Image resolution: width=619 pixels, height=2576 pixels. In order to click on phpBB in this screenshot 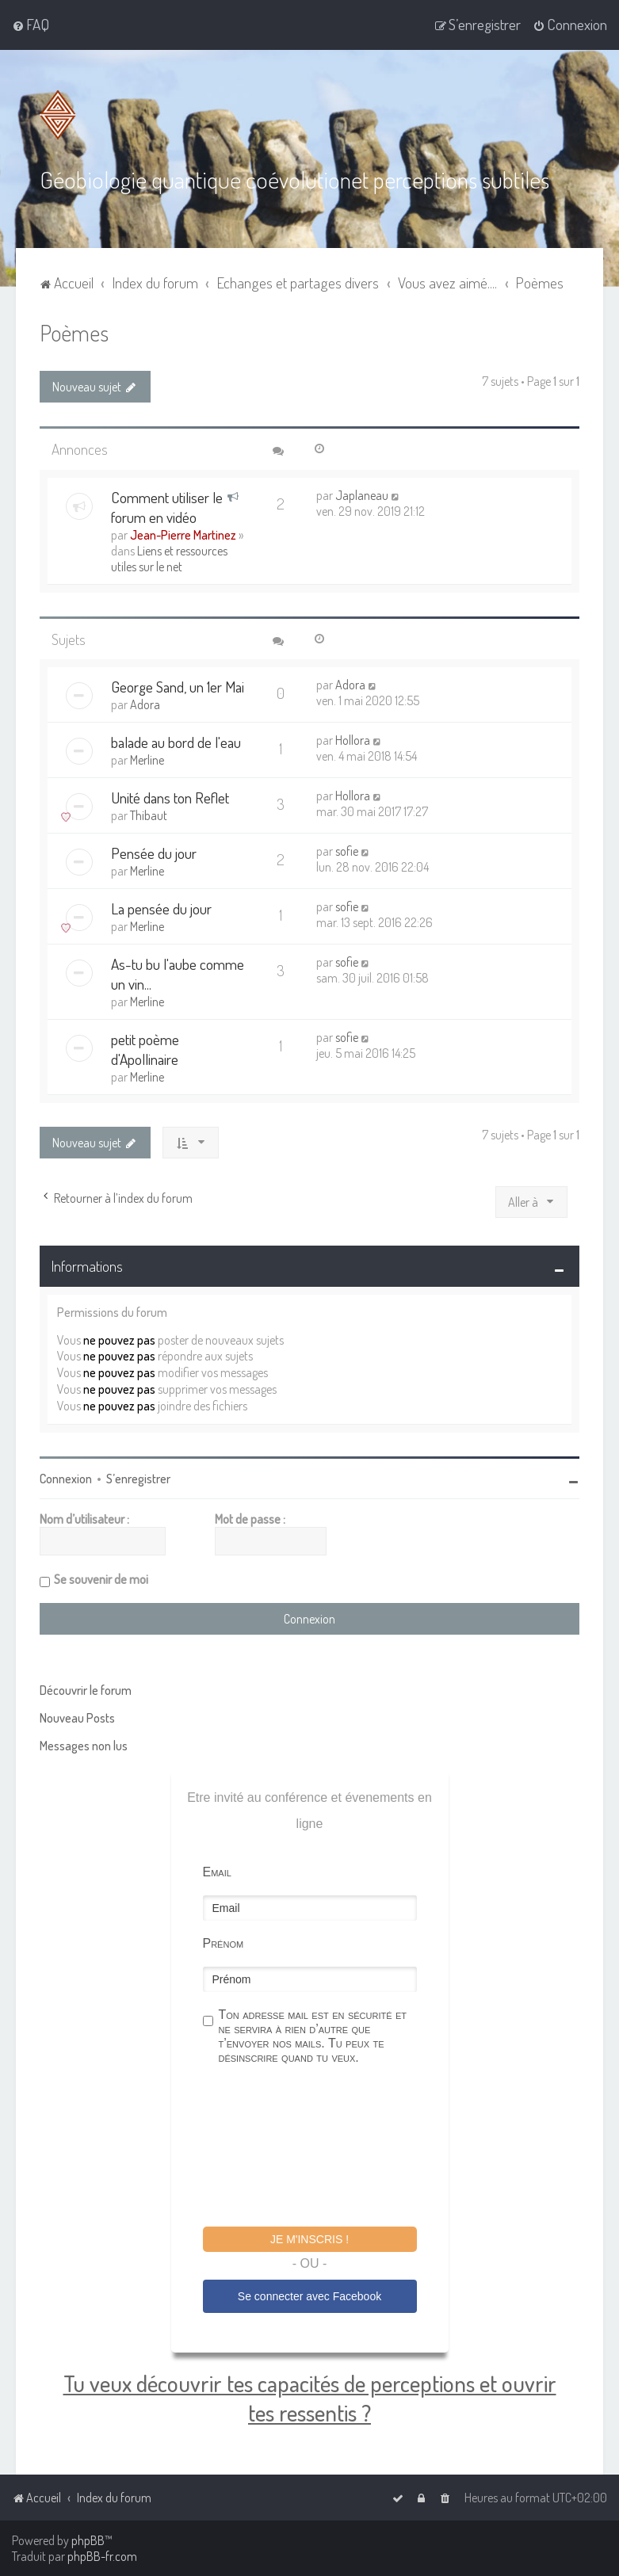, I will do `click(88, 2540)`.